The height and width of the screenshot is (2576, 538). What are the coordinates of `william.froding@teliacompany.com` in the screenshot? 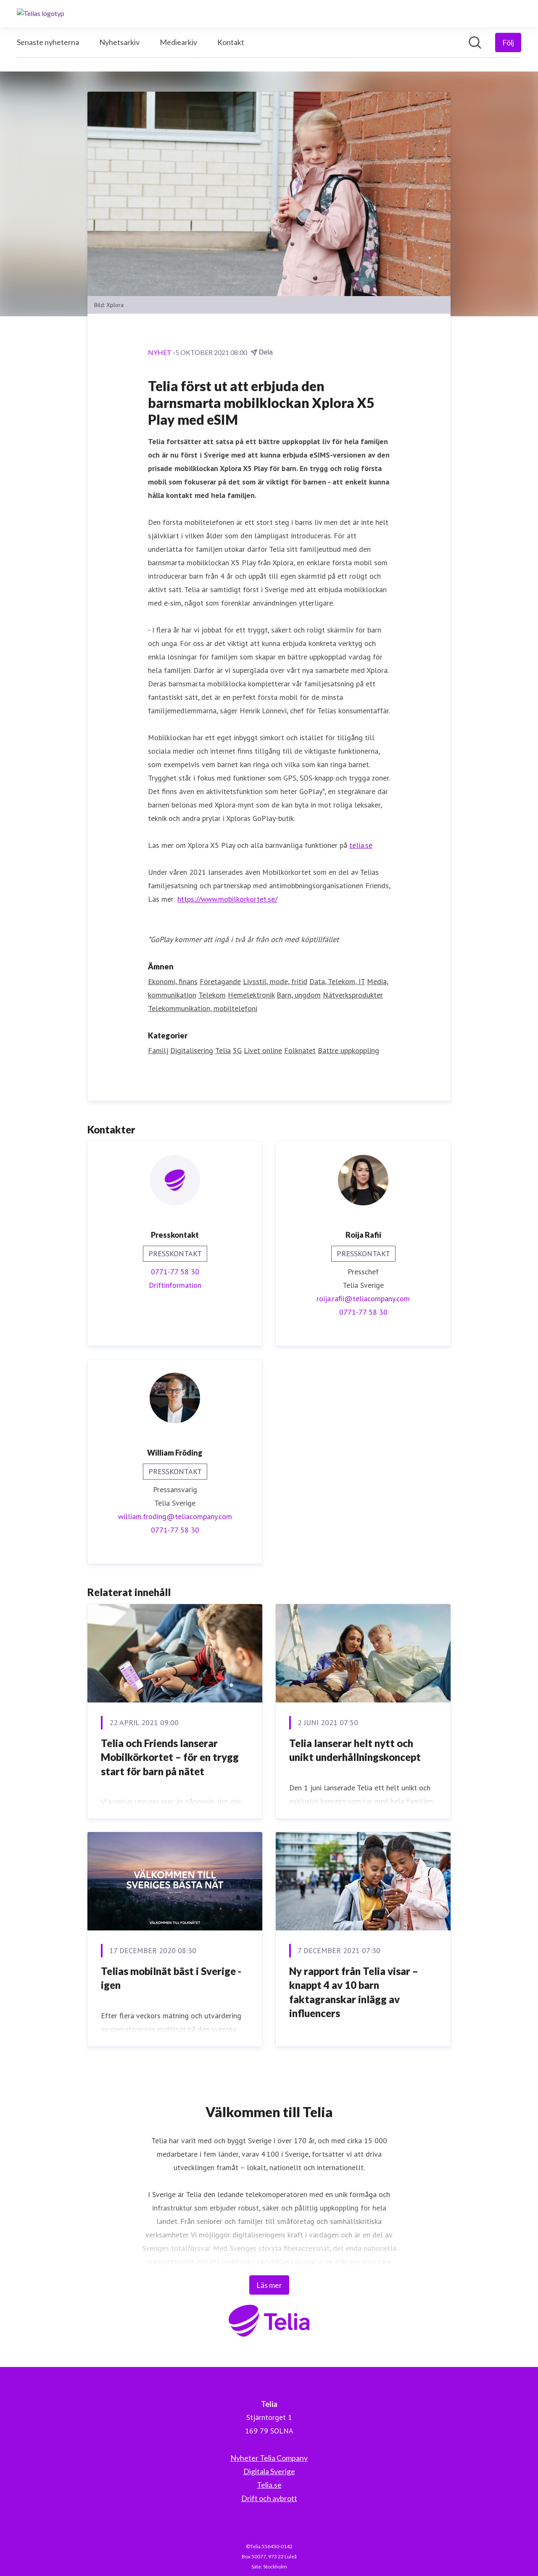 It's located at (175, 1516).